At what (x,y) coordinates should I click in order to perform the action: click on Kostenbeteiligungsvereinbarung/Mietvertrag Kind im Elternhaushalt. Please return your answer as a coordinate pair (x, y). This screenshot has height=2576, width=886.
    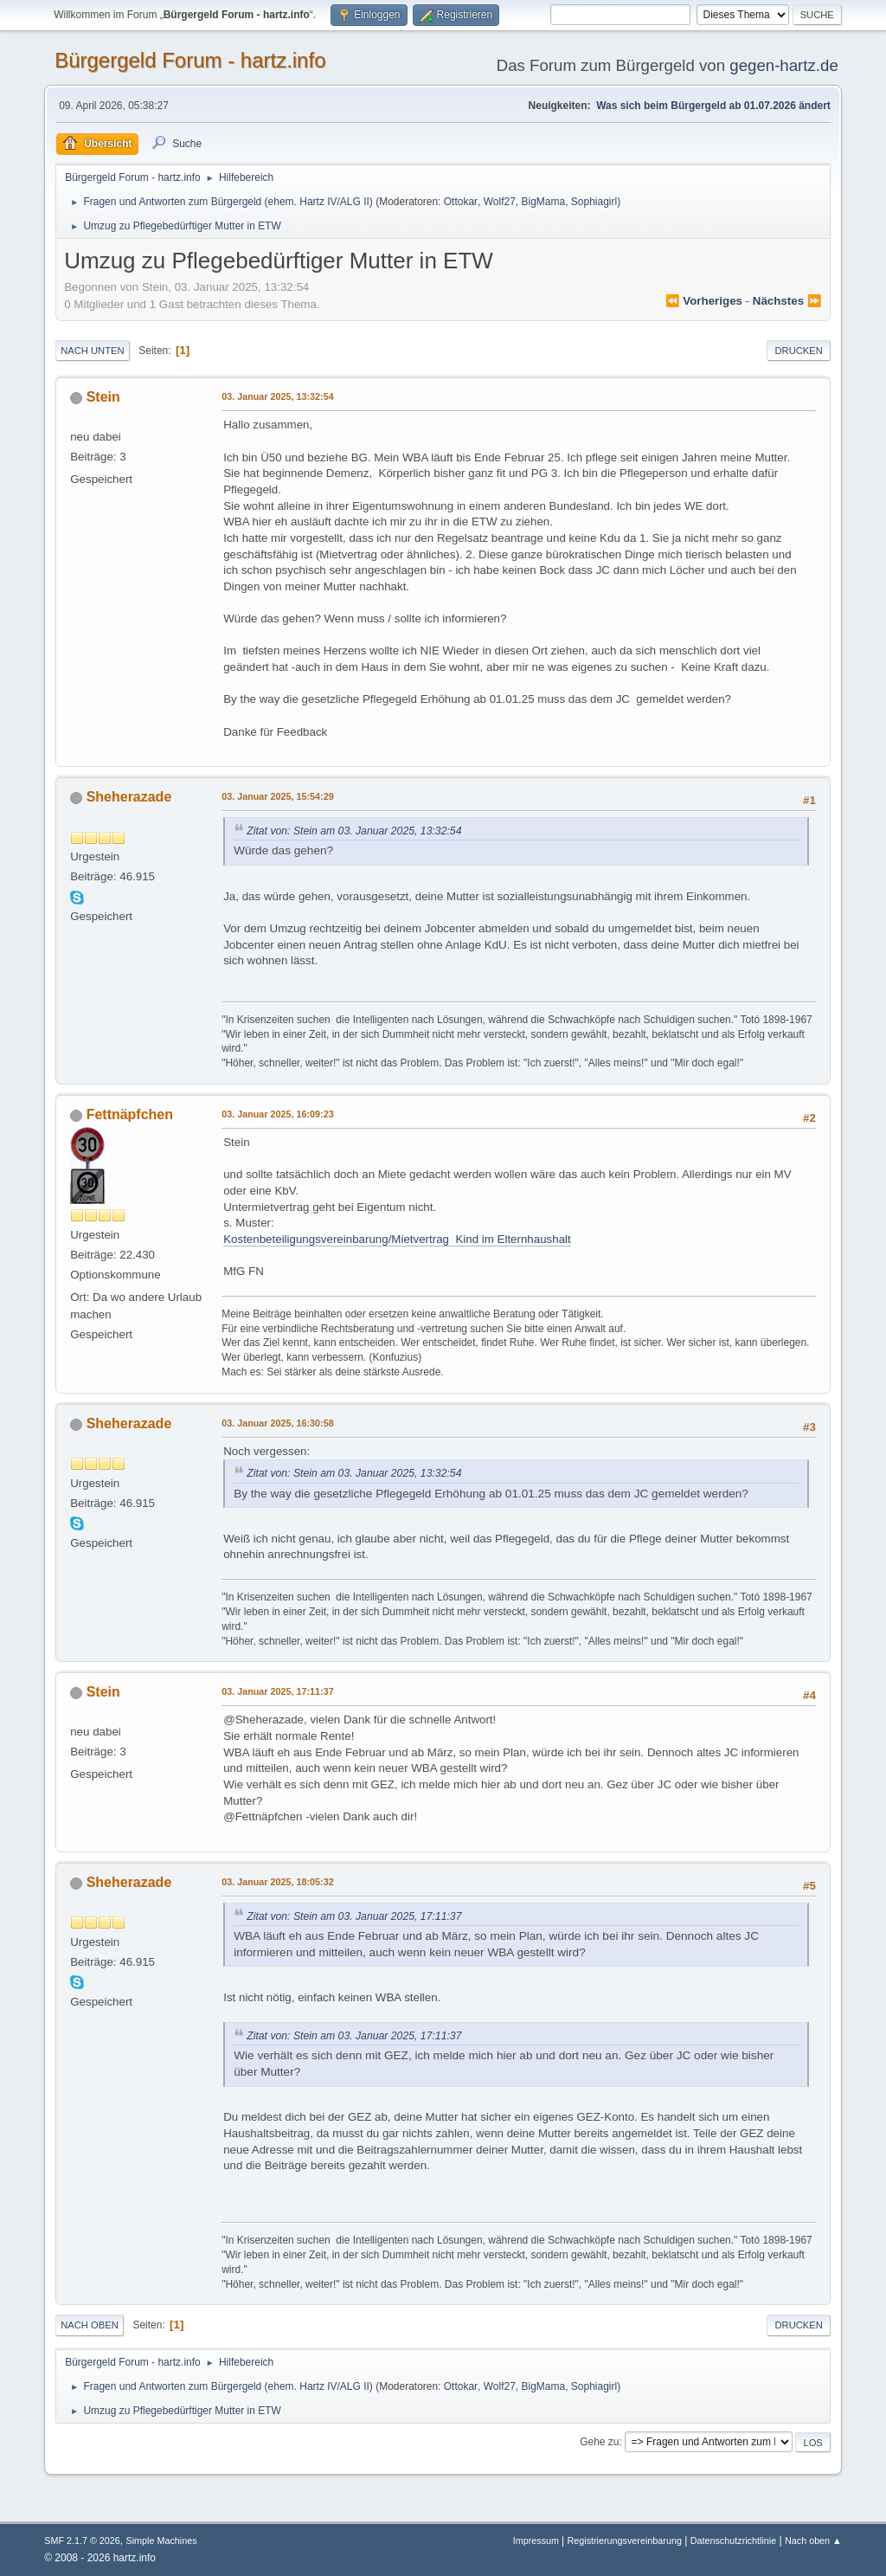
    Looking at the image, I should click on (397, 1239).